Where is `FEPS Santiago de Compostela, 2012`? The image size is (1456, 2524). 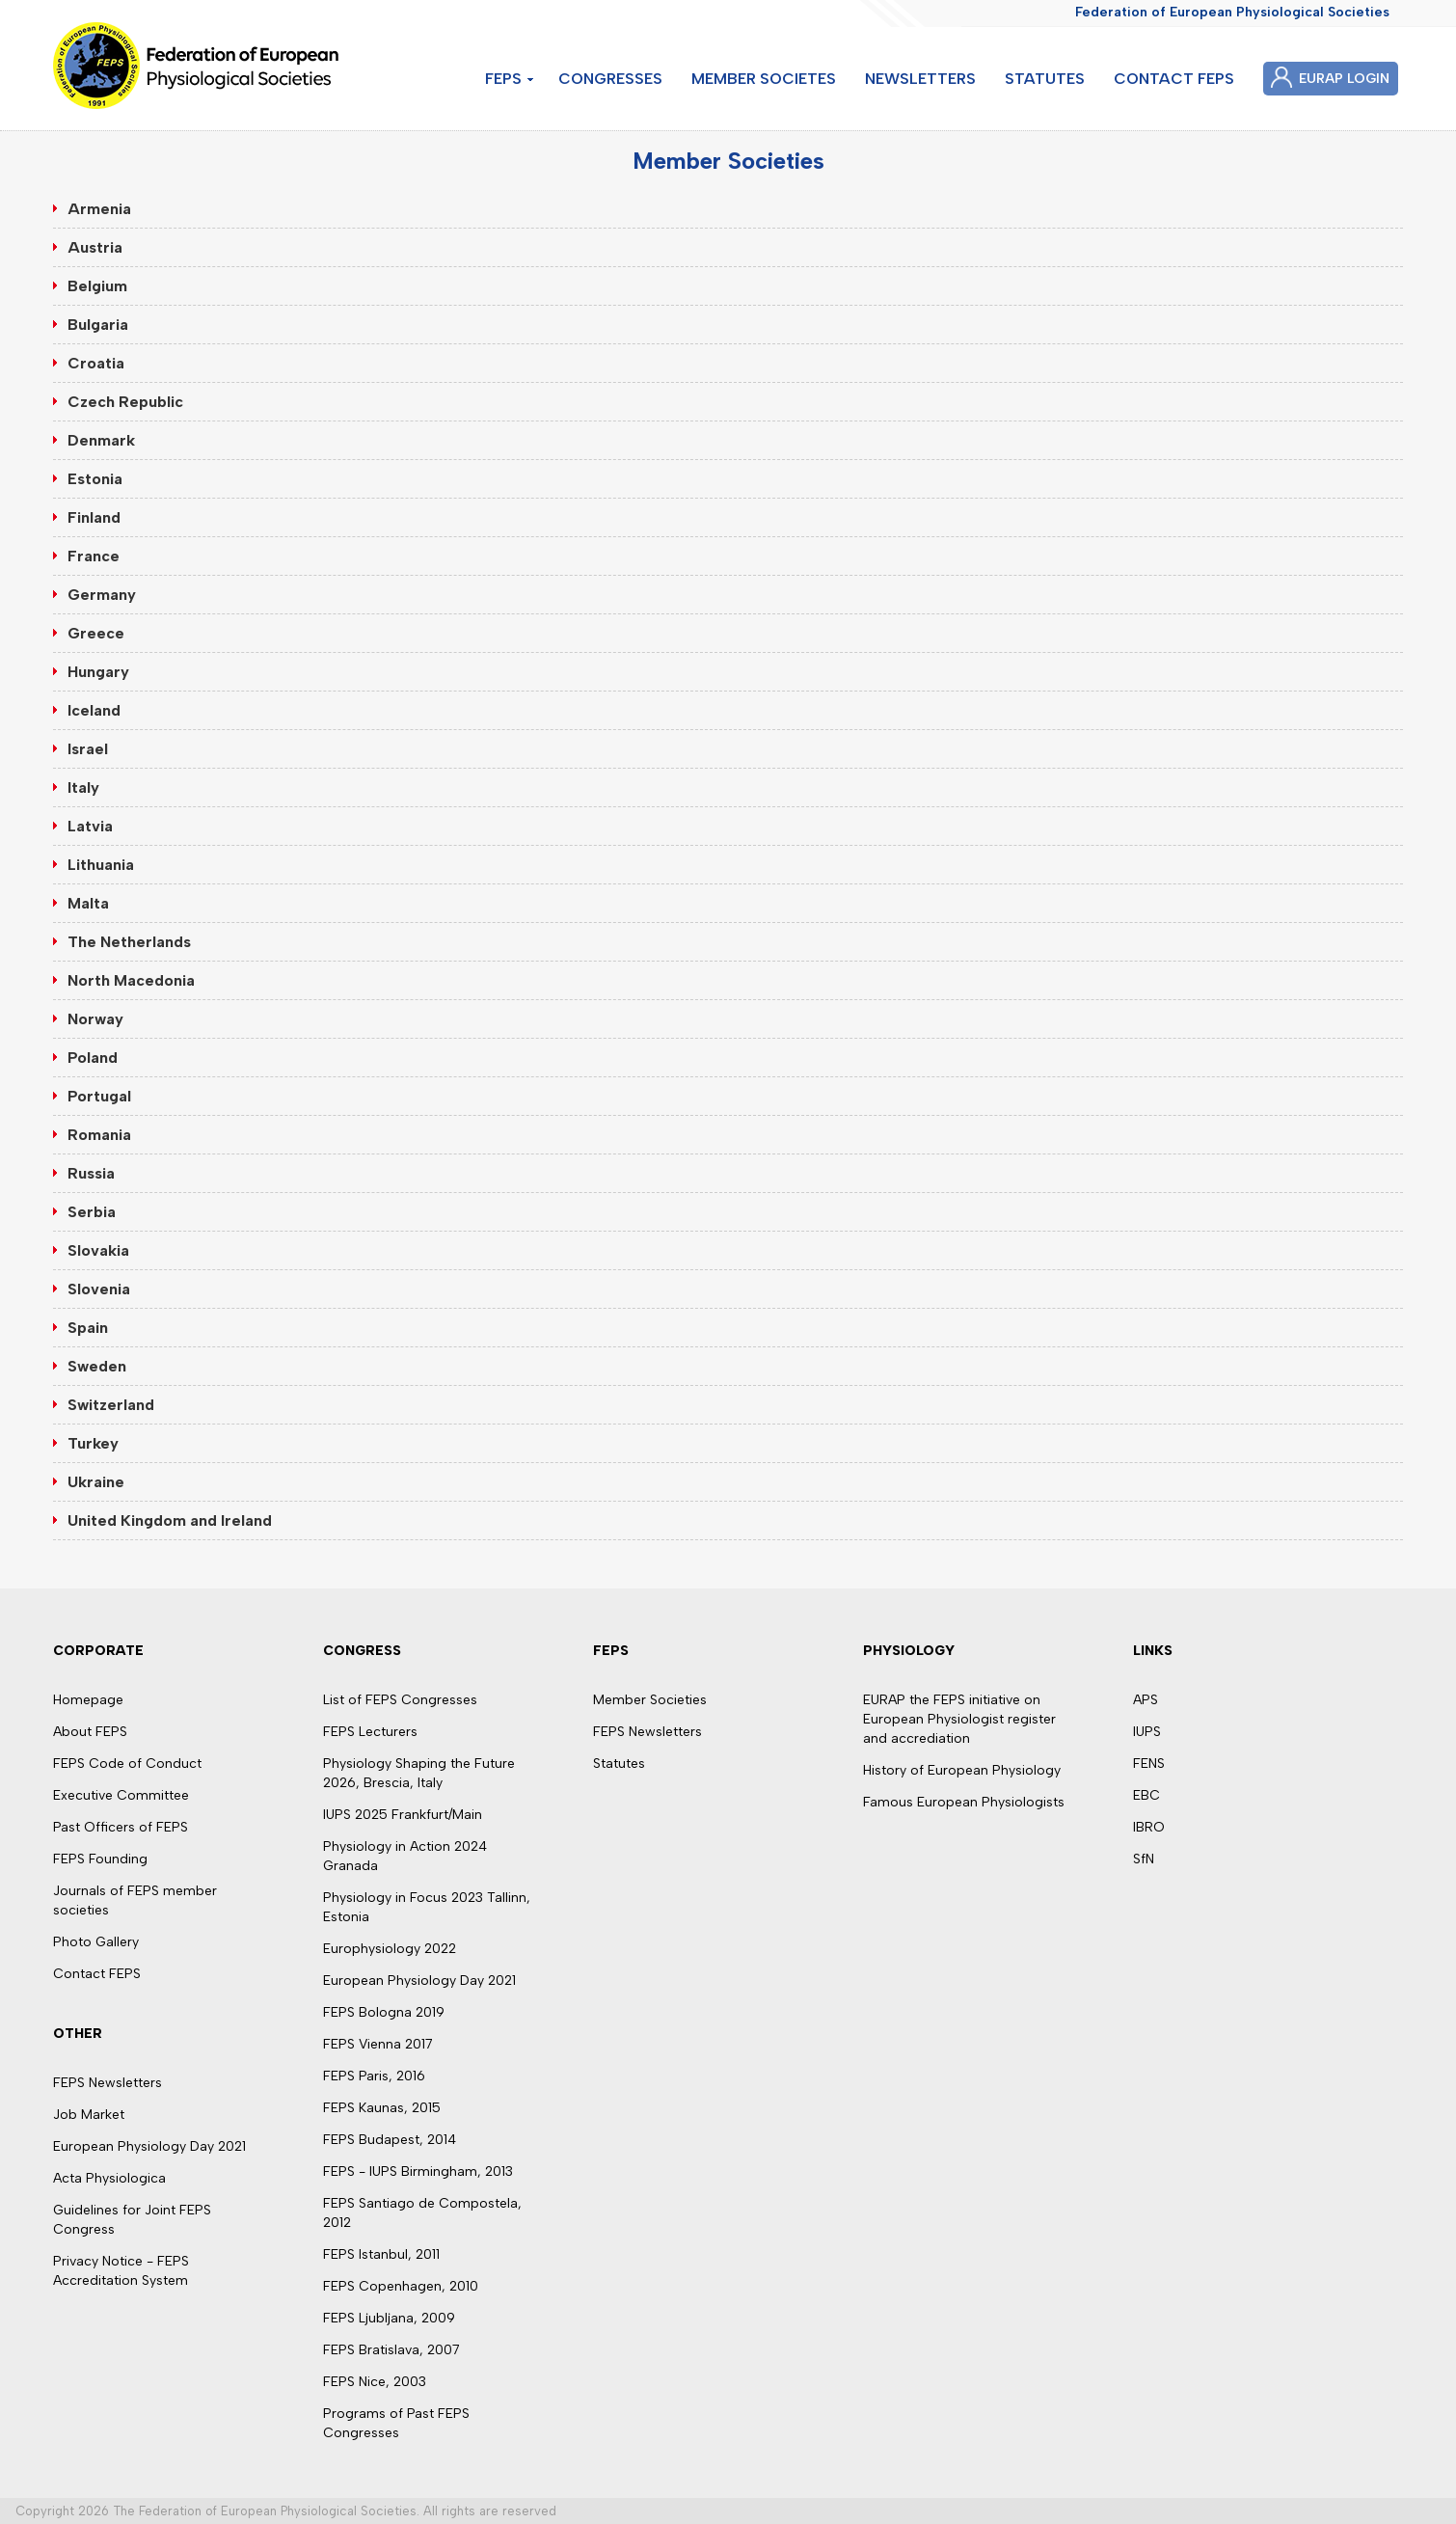
FEPS Santiago de Compostela, 2012 is located at coordinates (422, 2213).